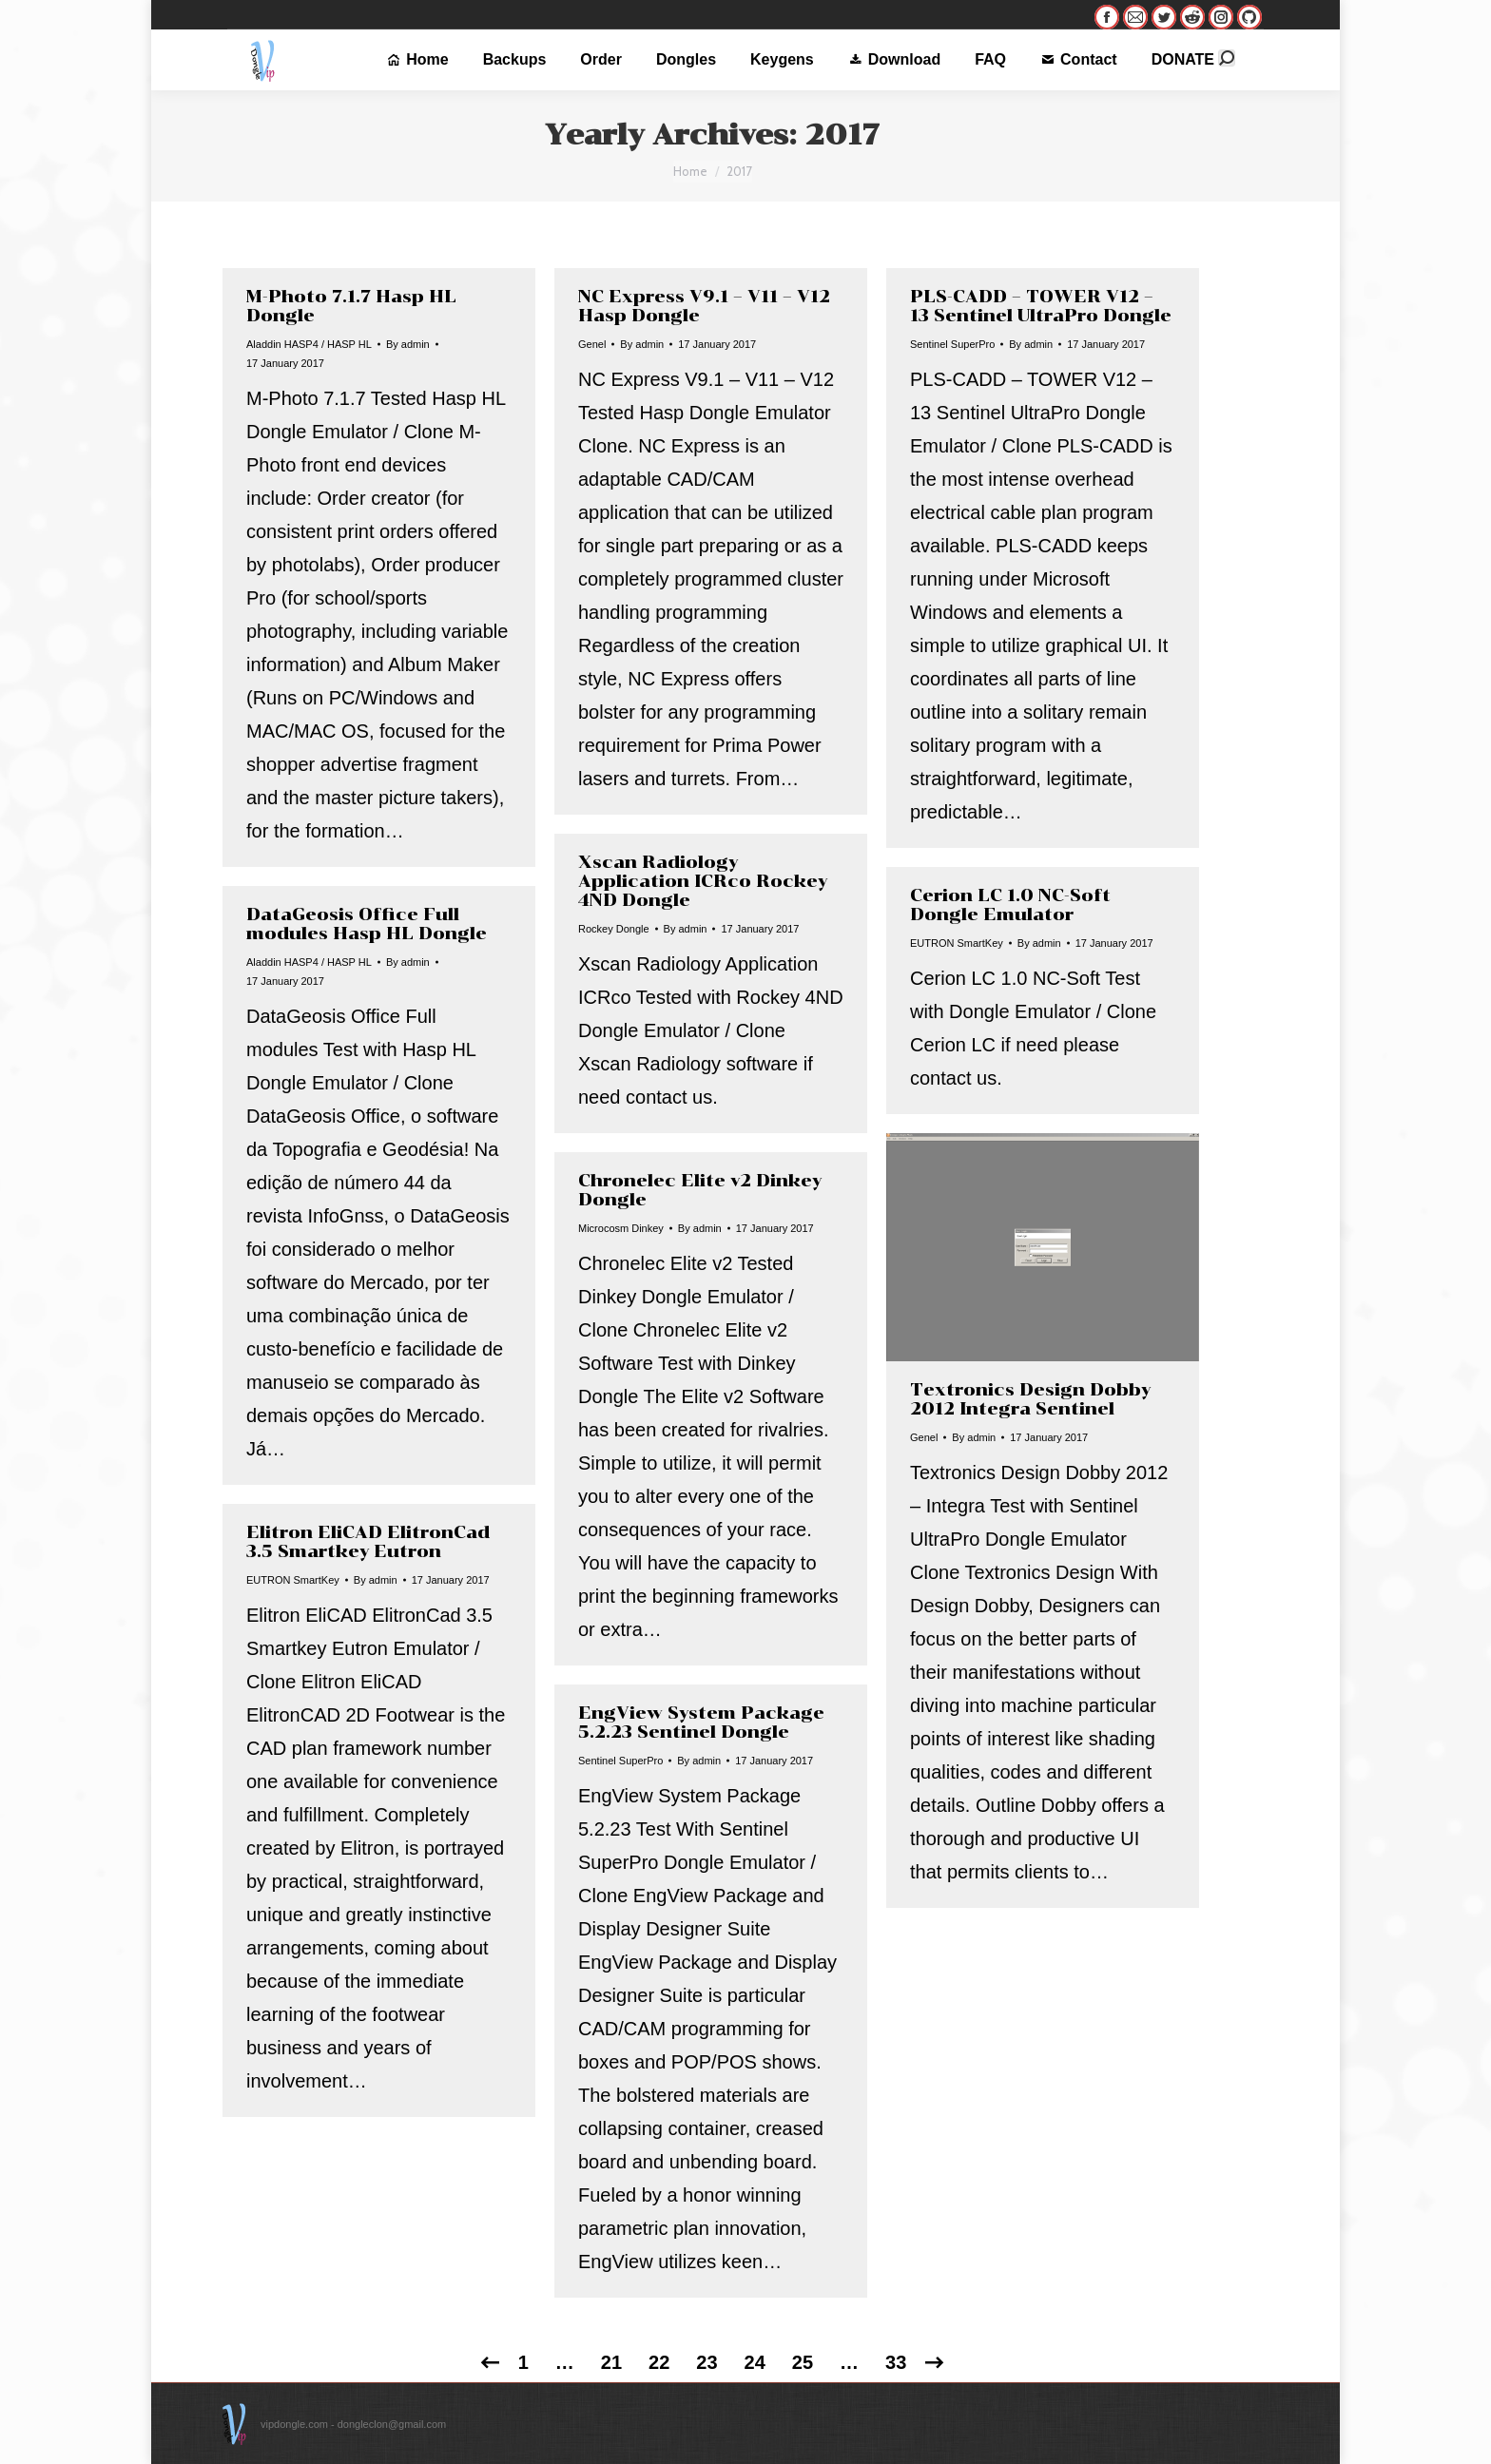 This screenshot has height=2464, width=1491. What do you see at coordinates (704, 306) in the screenshot?
I see `NC Express V9.1 – V11 – V12 Hasp Dongle` at bounding box center [704, 306].